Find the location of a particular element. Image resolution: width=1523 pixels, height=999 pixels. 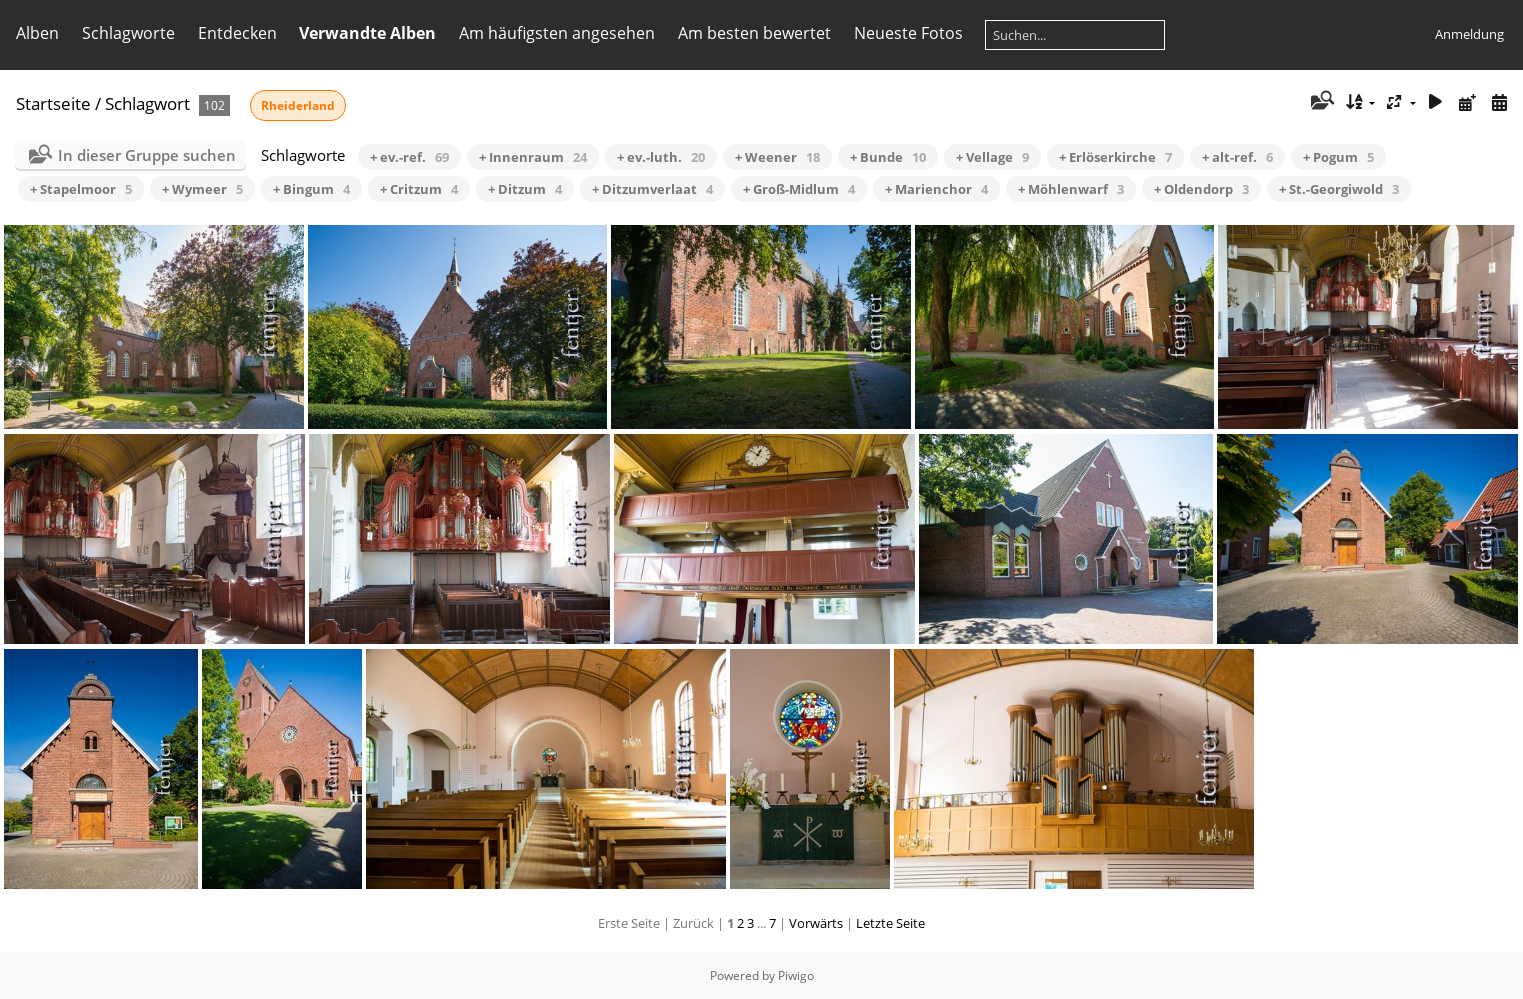

Am besten bewertet is located at coordinates (754, 33).